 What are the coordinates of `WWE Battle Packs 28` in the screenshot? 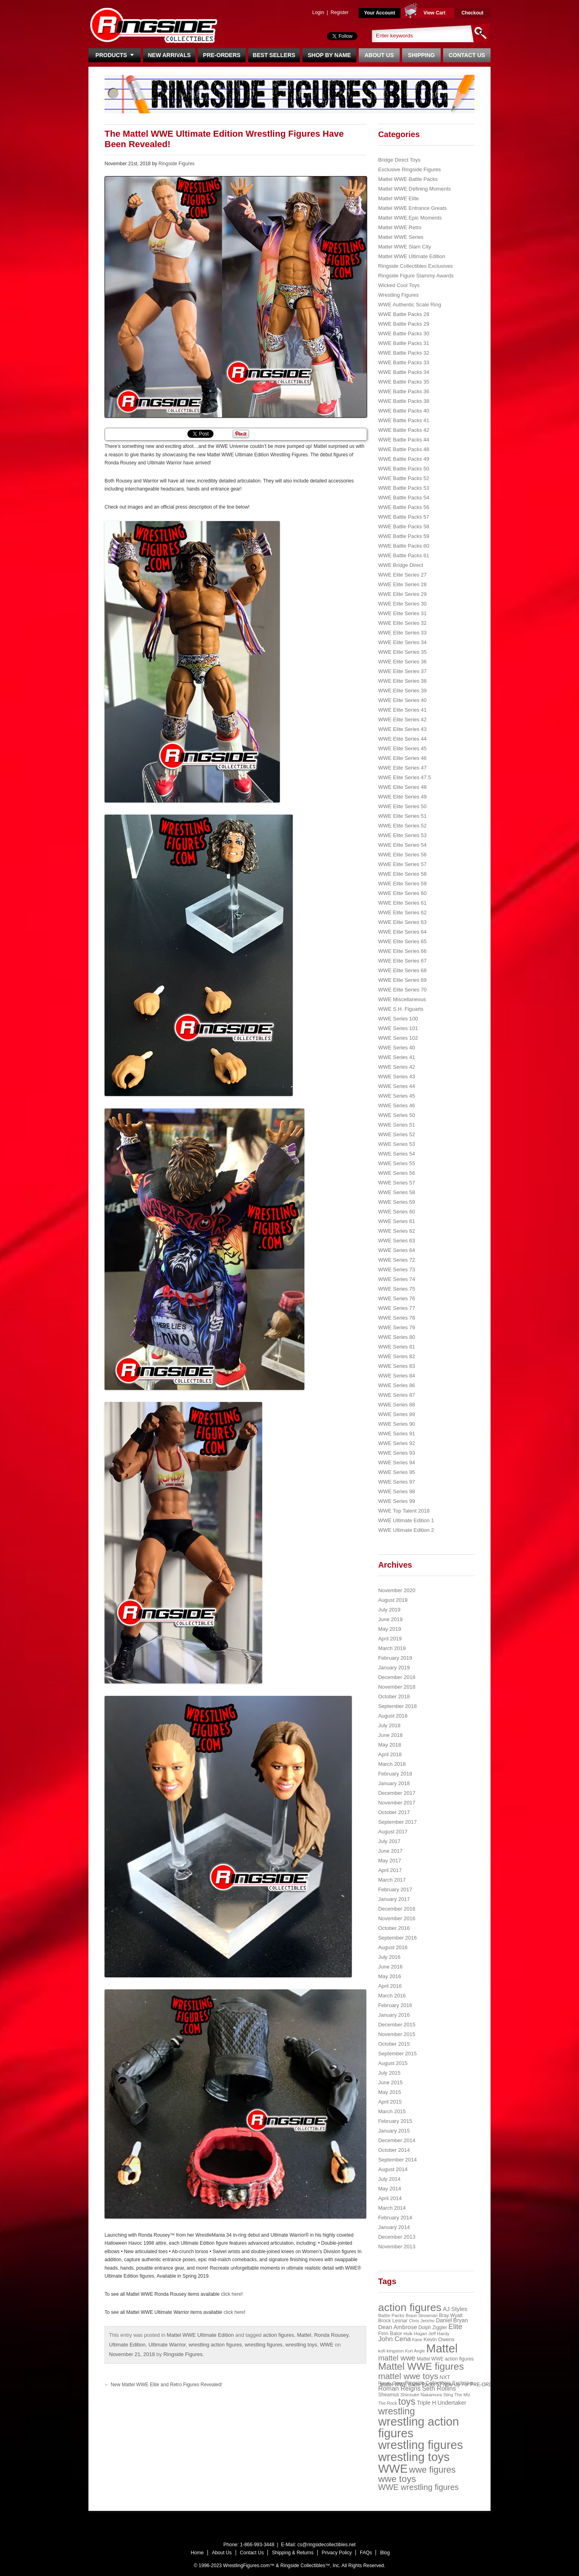 It's located at (403, 314).